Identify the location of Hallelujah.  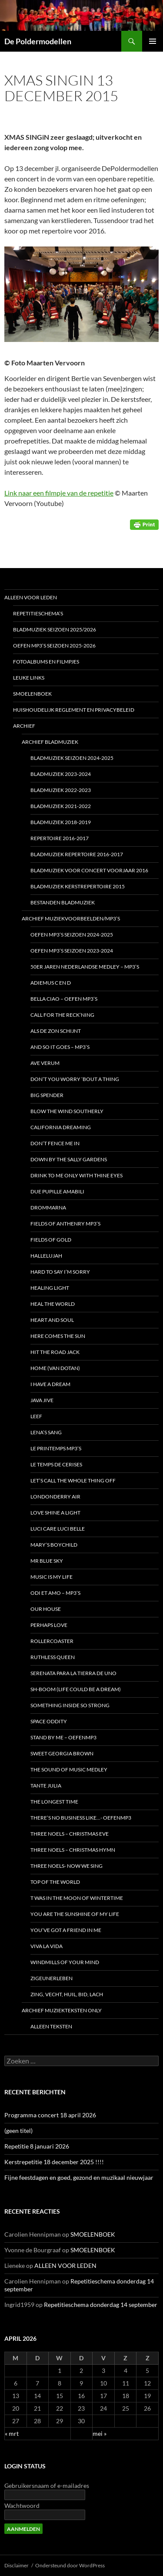
(46, 1255).